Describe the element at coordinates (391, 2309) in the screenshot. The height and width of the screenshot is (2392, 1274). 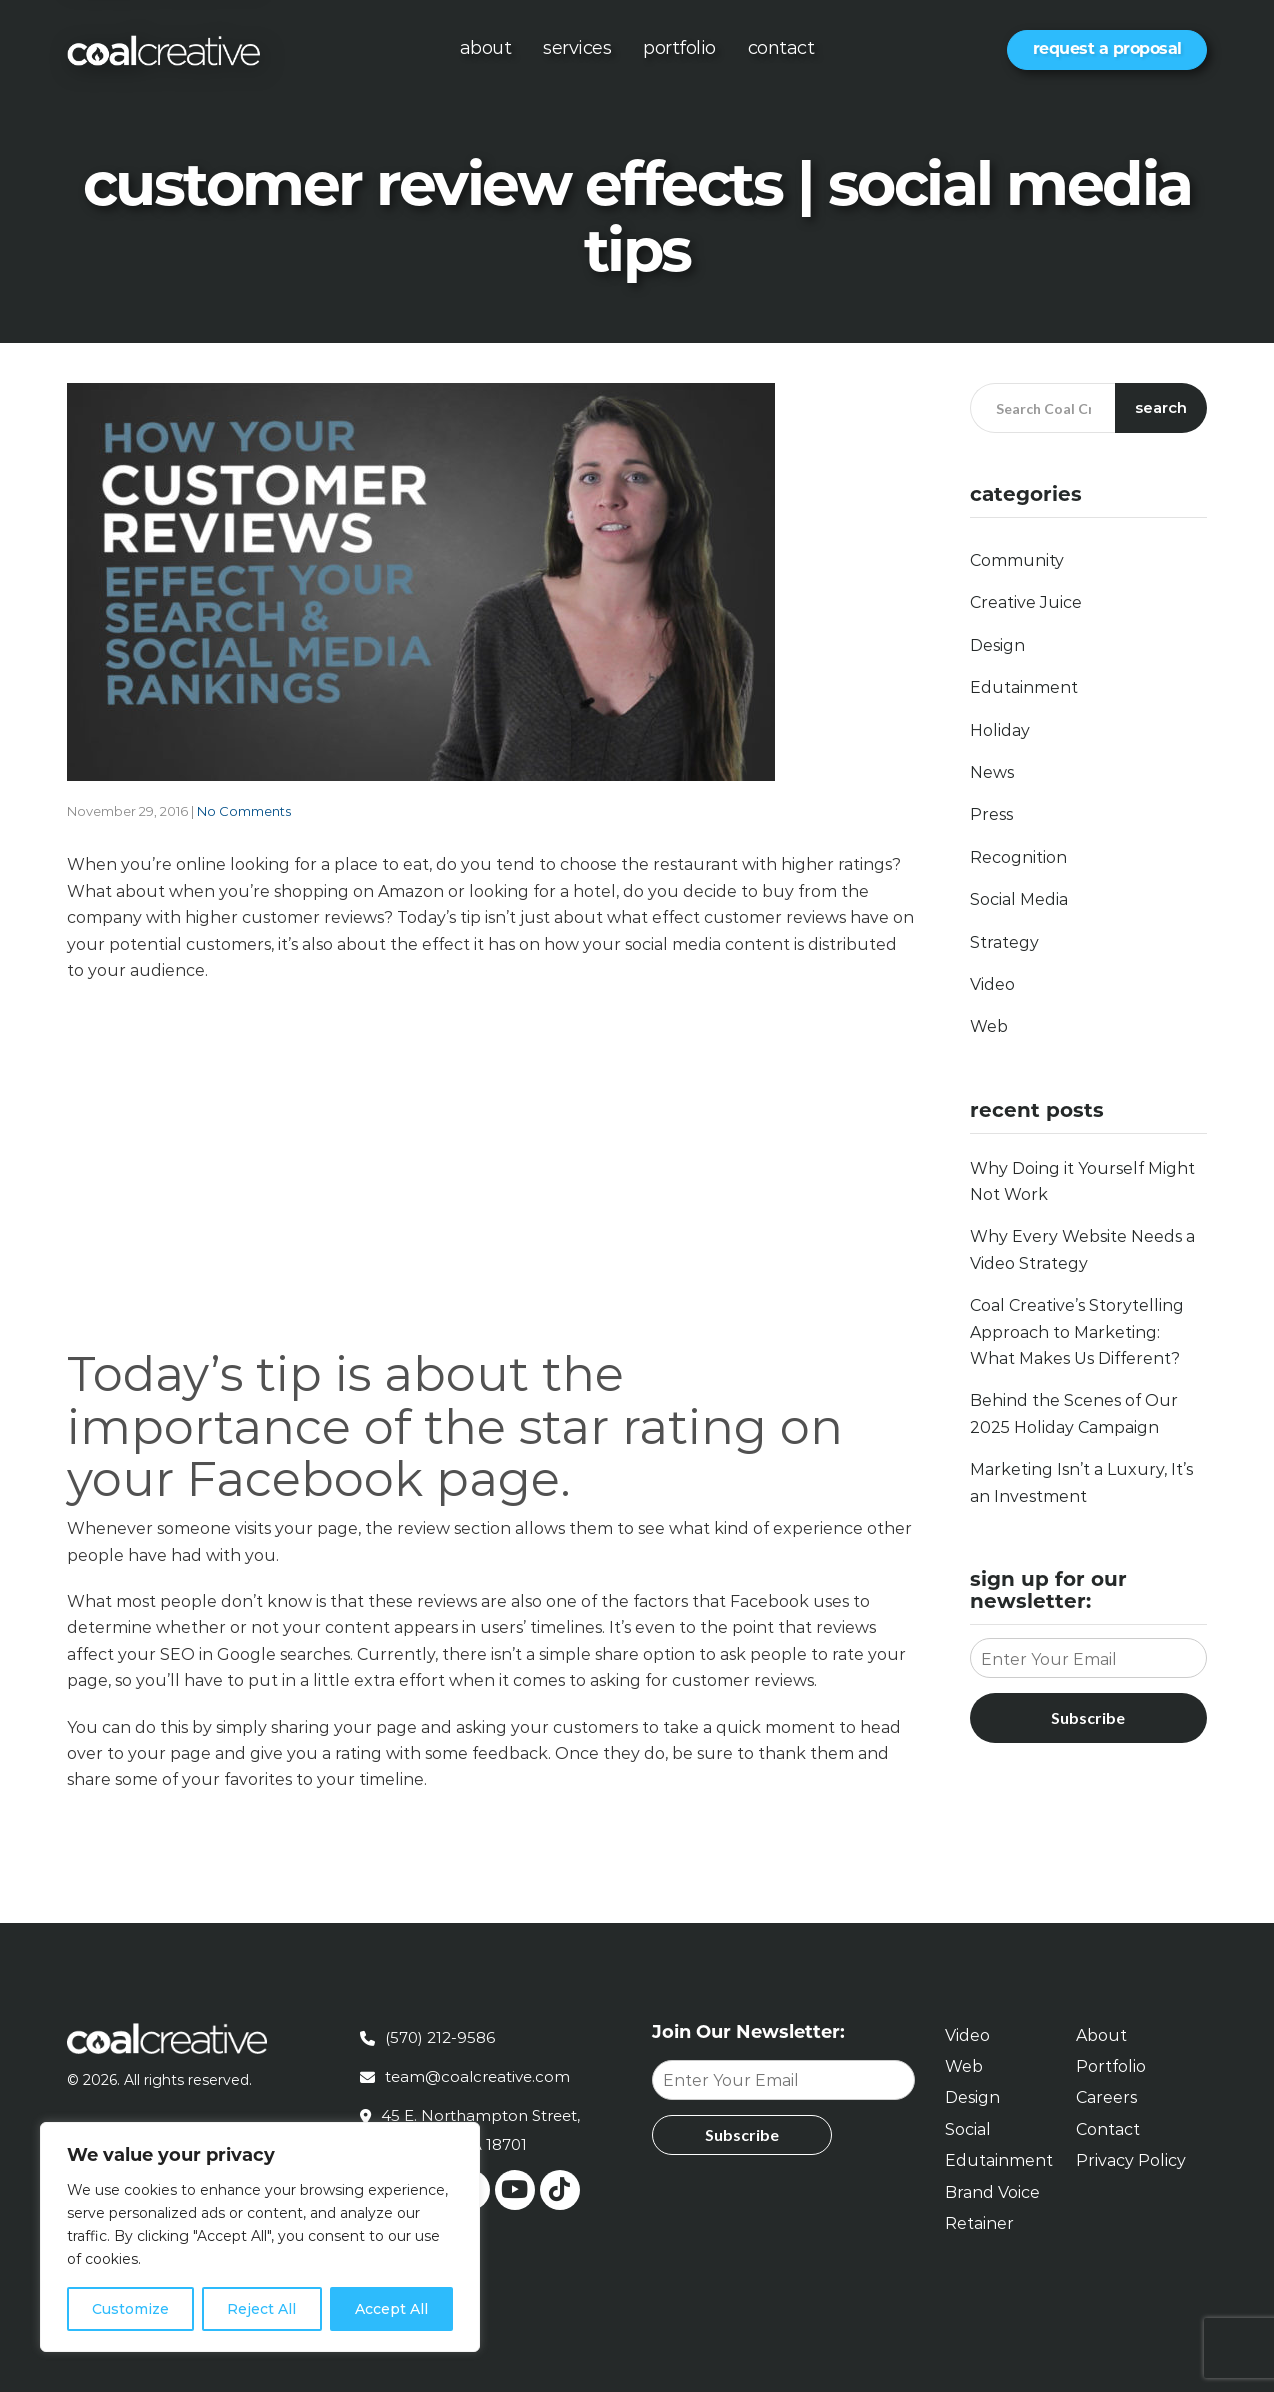
I see `Accept All` at that location.